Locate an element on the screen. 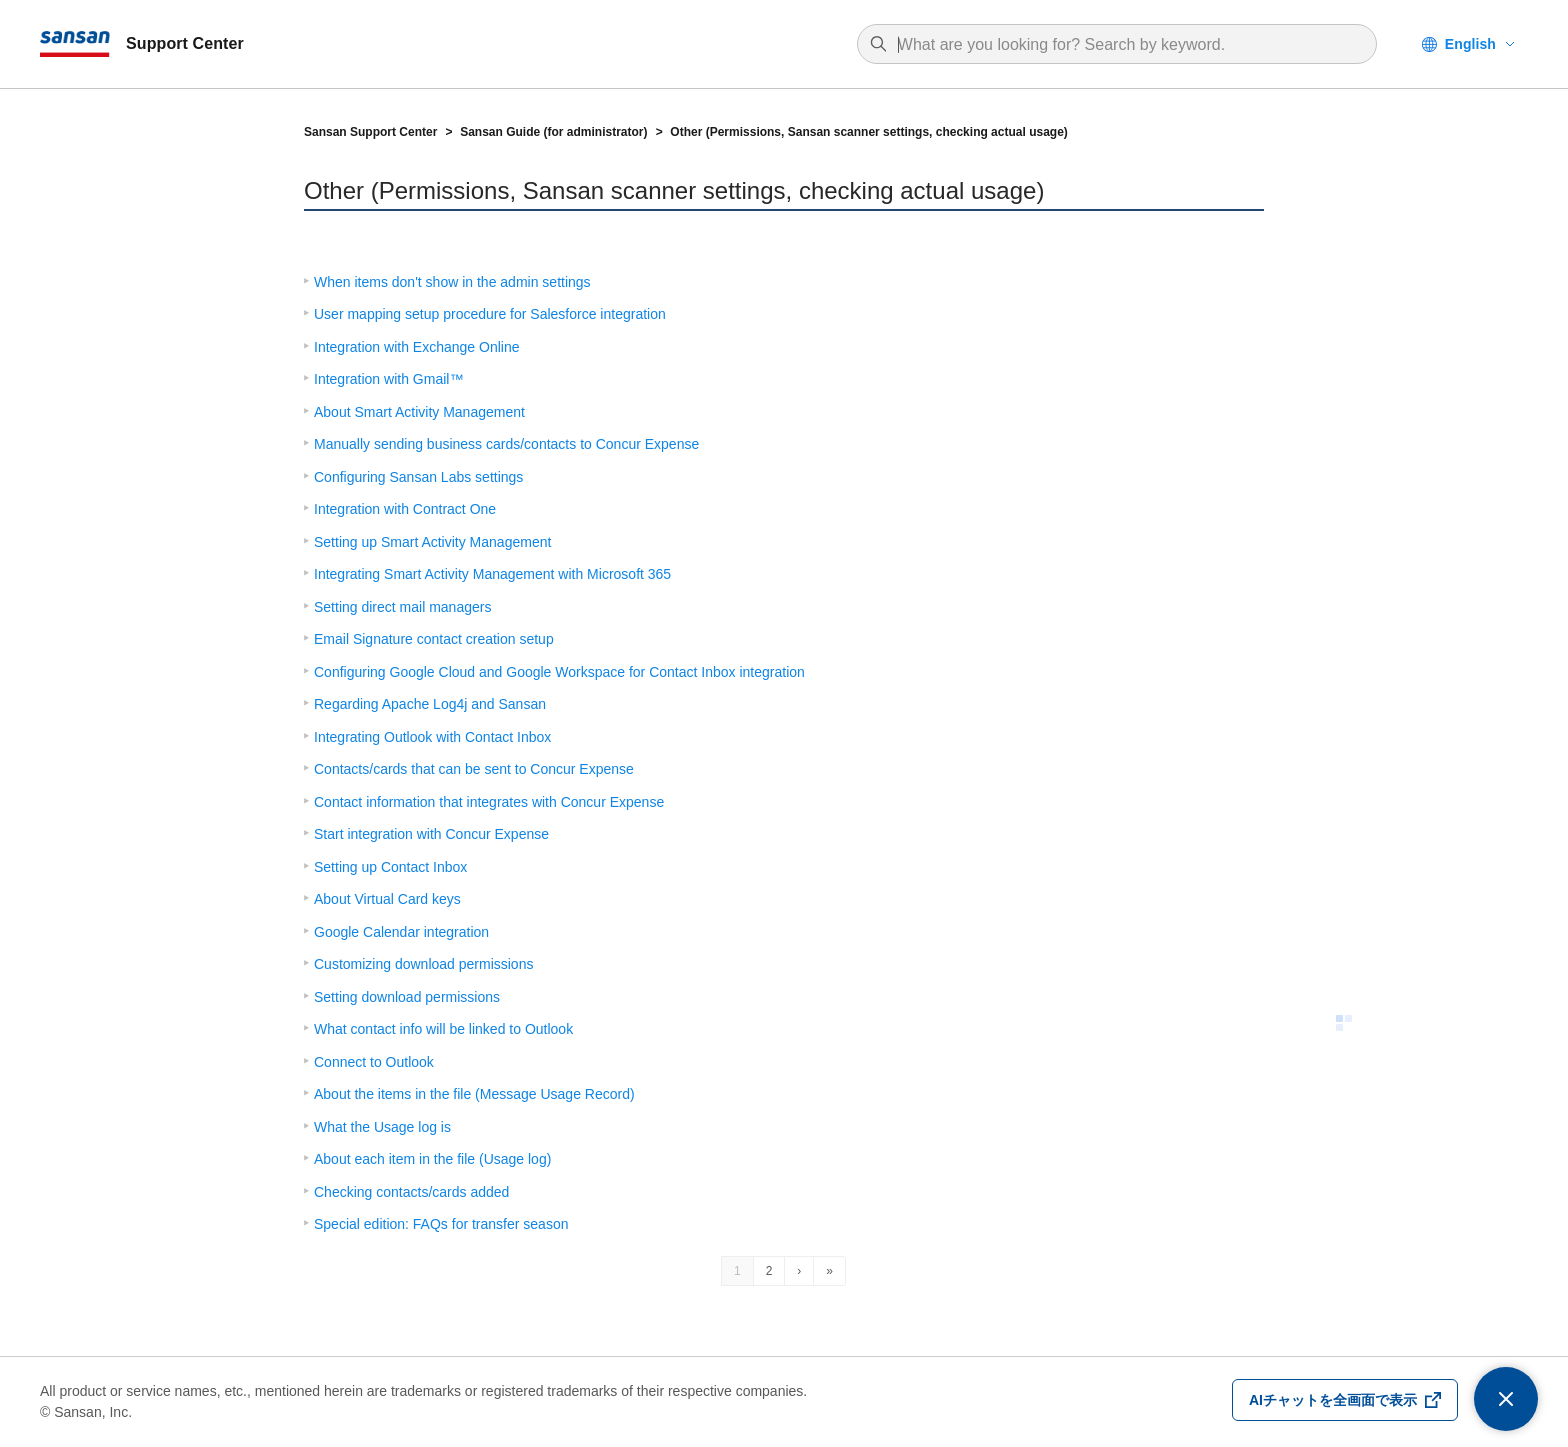  Other (Permissions, Sansan scanner settings, checking actual usage) is located at coordinates (868, 132).